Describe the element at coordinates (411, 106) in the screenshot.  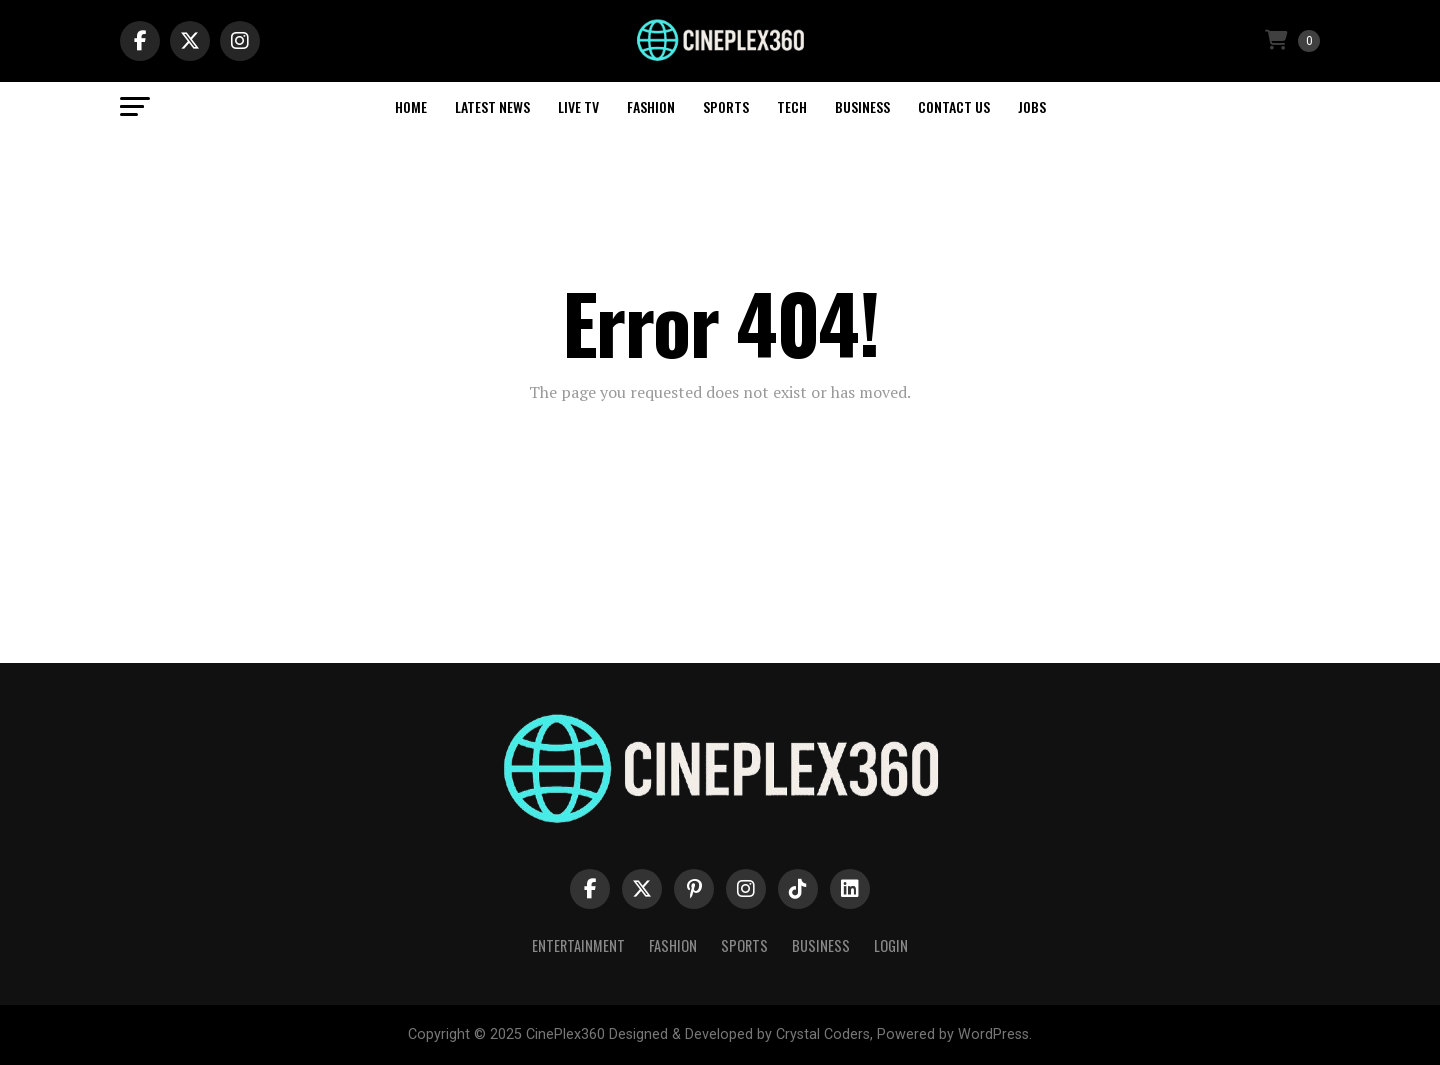
I see `Home` at that location.